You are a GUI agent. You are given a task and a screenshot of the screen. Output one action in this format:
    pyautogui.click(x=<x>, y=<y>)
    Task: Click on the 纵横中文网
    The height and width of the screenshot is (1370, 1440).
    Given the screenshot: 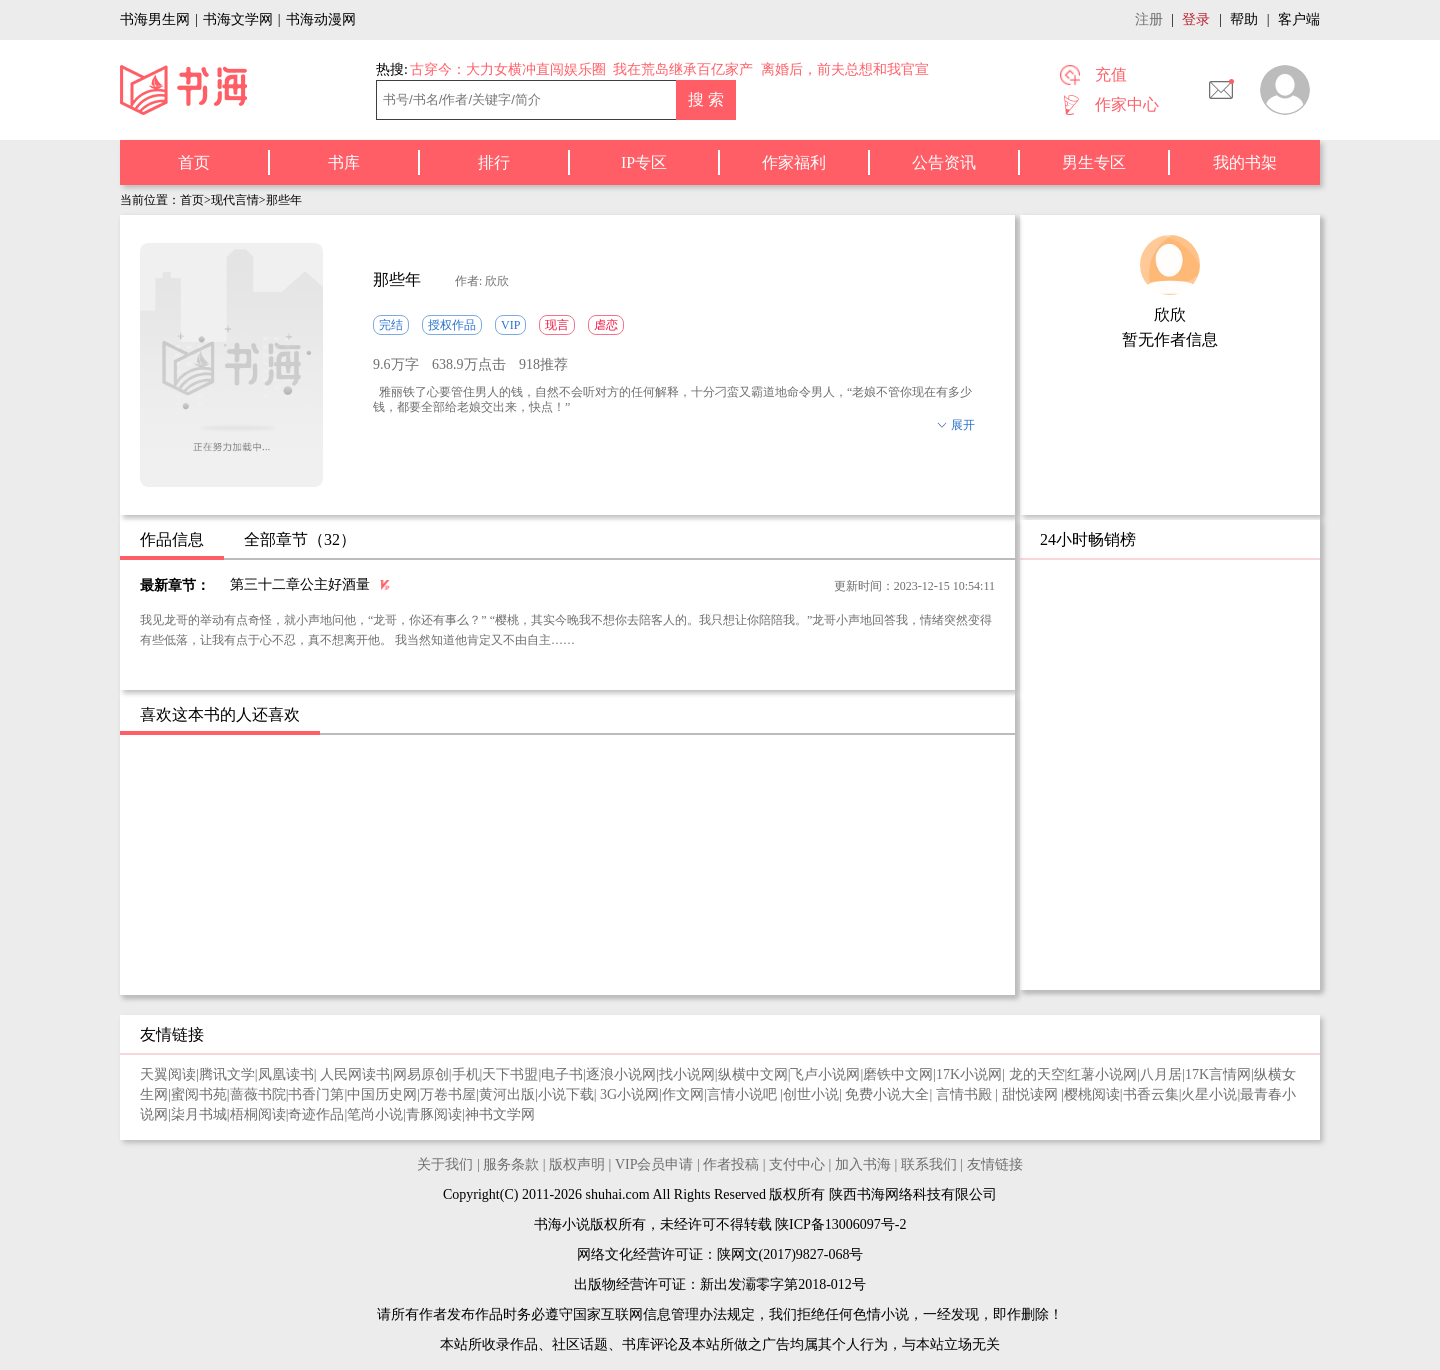 What is the action you would take?
    pyautogui.click(x=753, y=1074)
    